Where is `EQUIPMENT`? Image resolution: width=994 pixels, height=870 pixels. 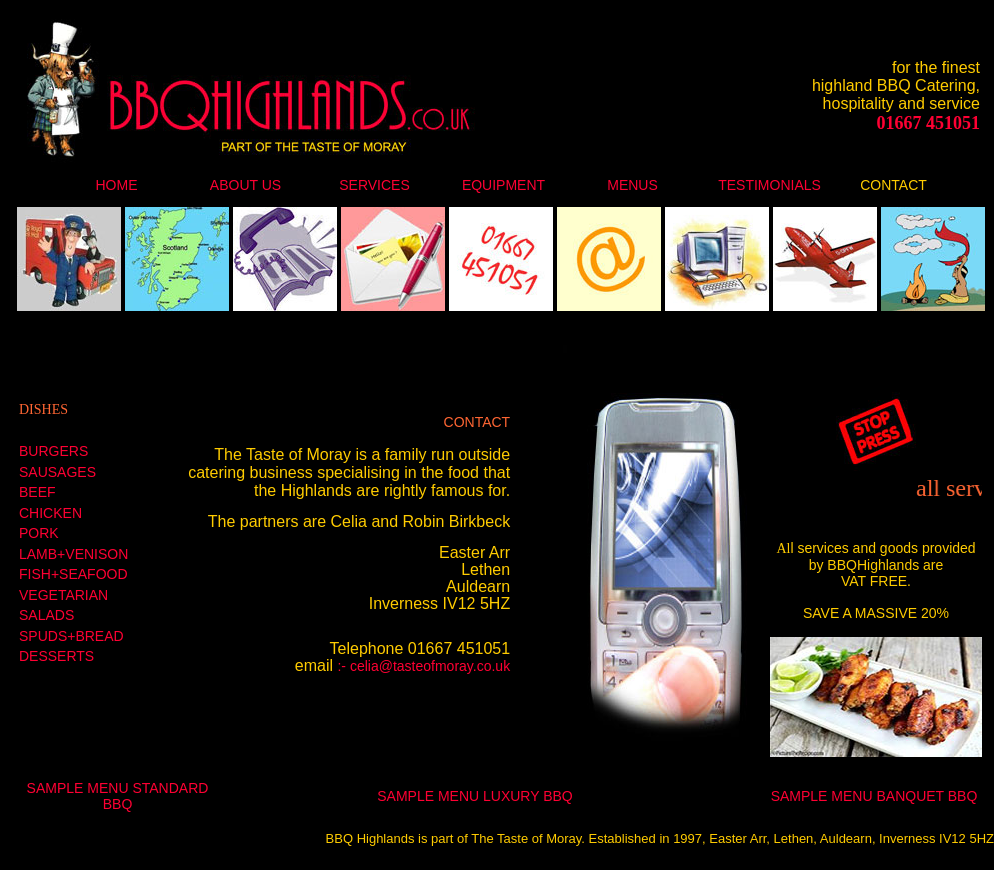 EQUIPMENT is located at coordinates (503, 185).